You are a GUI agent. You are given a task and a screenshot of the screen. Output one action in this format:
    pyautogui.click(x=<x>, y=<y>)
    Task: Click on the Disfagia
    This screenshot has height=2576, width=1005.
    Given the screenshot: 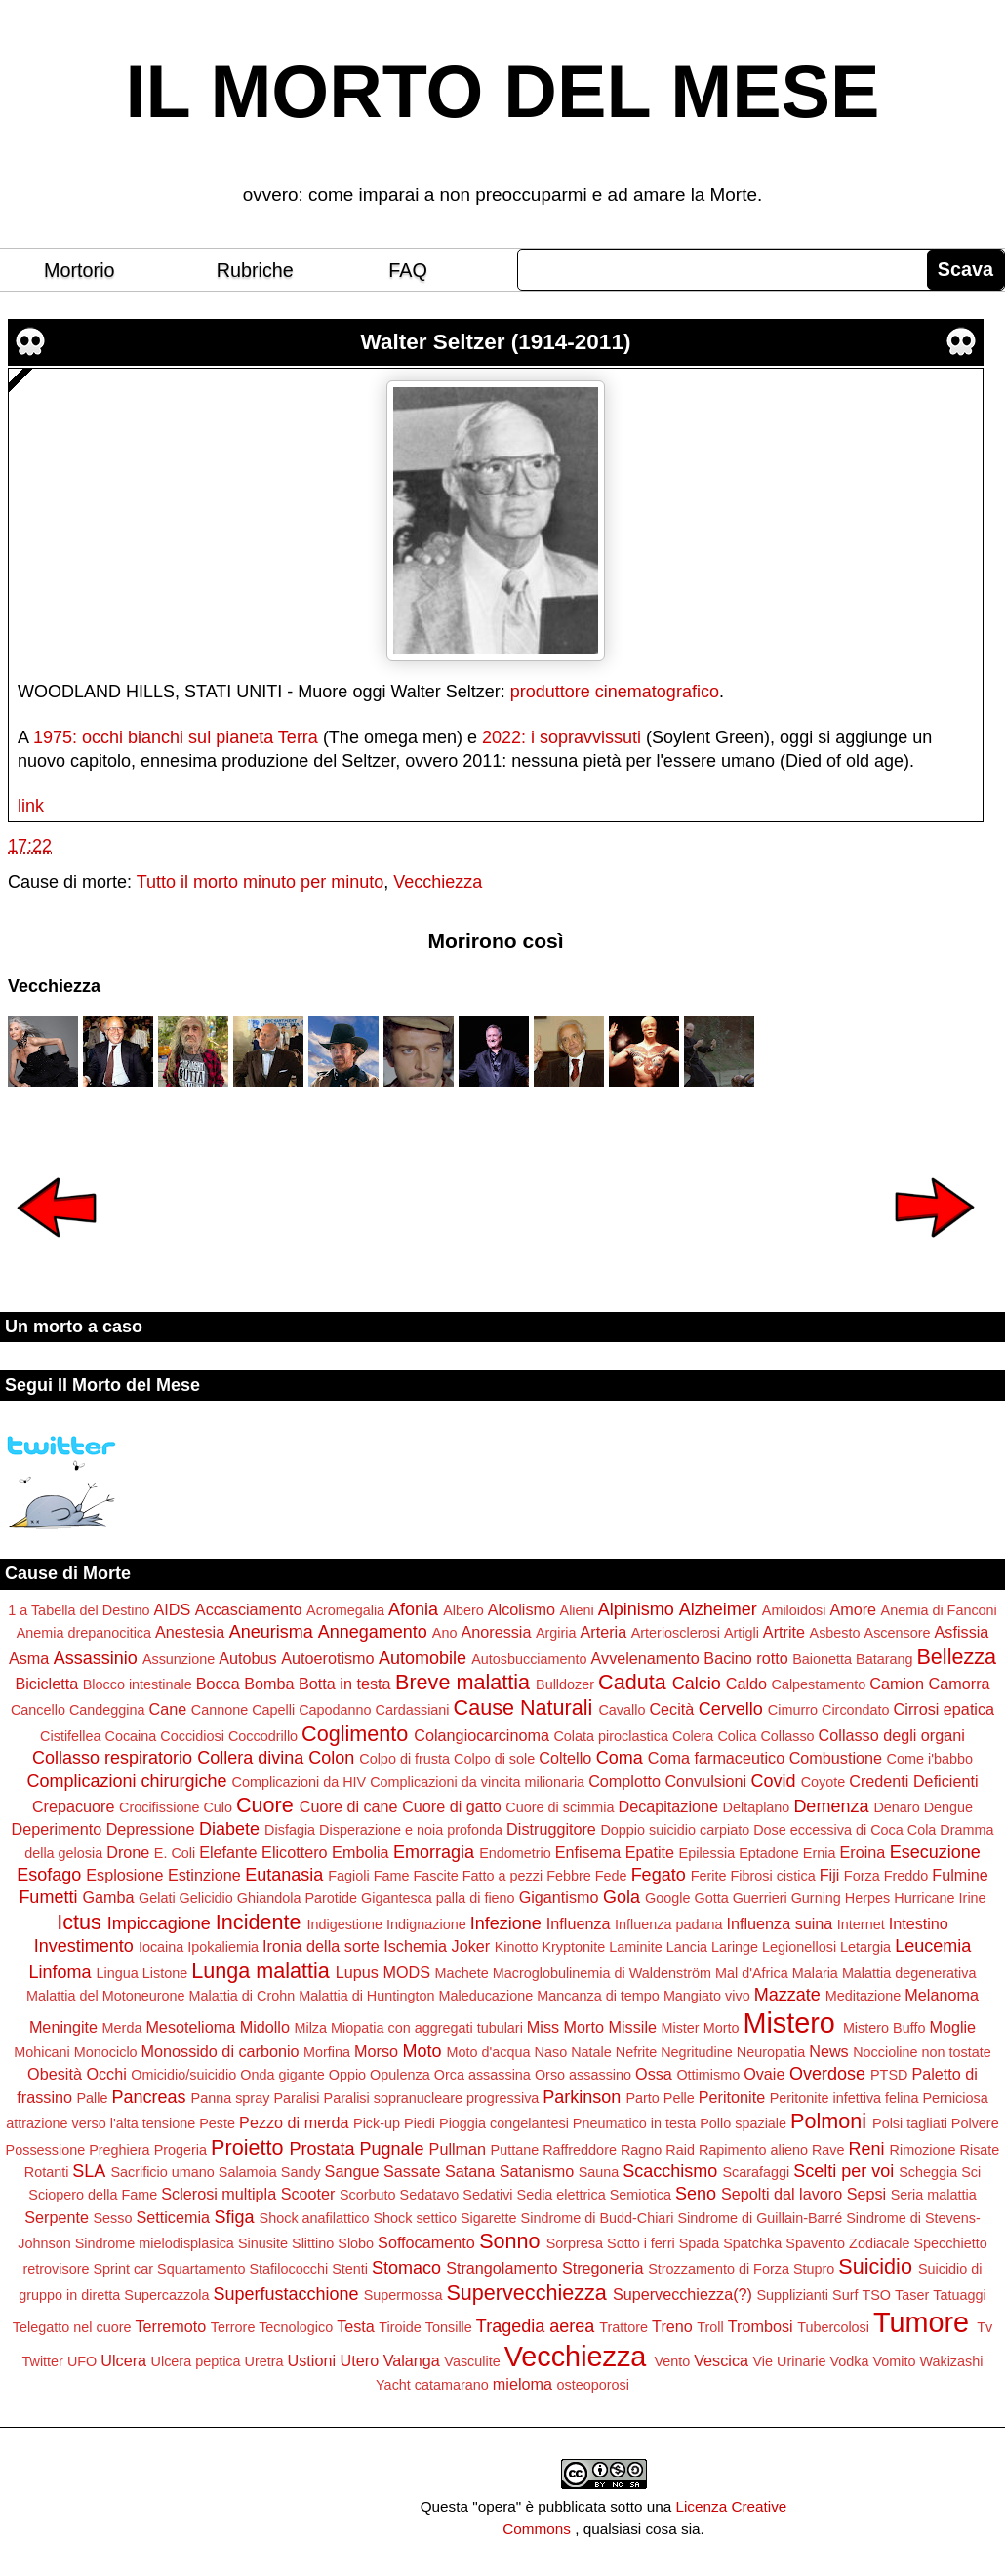 What is the action you would take?
    pyautogui.click(x=289, y=1830)
    